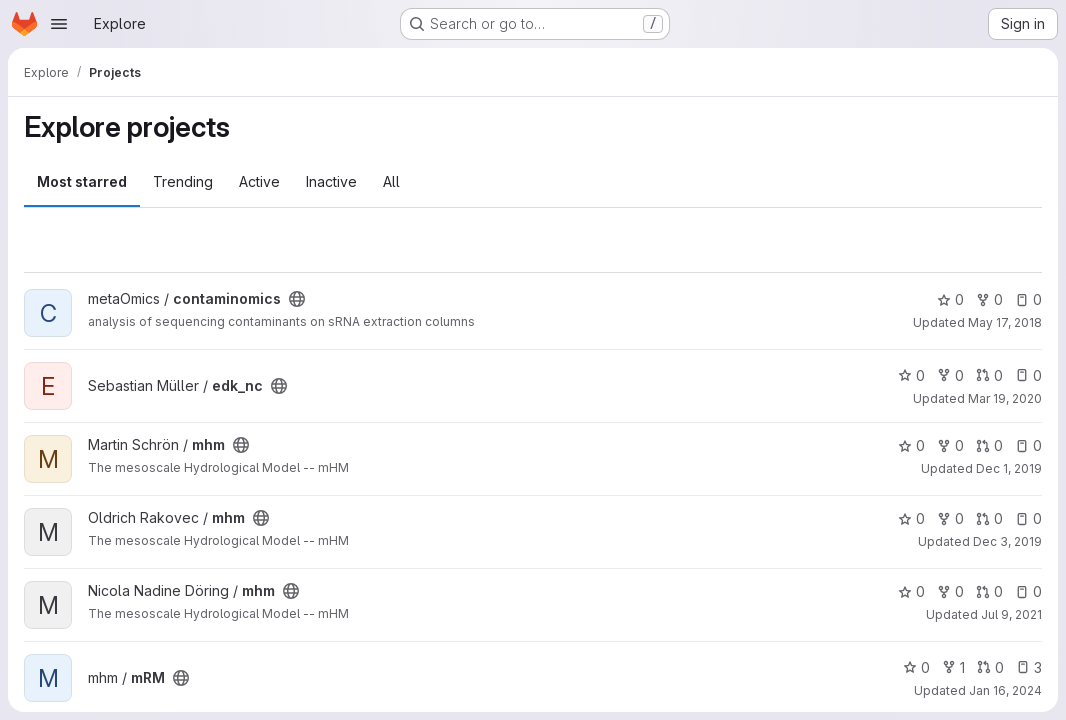 The height and width of the screenshot is (720, 1066). What do you see at coordinates (989, 445) in the screenshot?
I see `0 [mhm has 0 open merge requests]` at bounding box center [989, 445].